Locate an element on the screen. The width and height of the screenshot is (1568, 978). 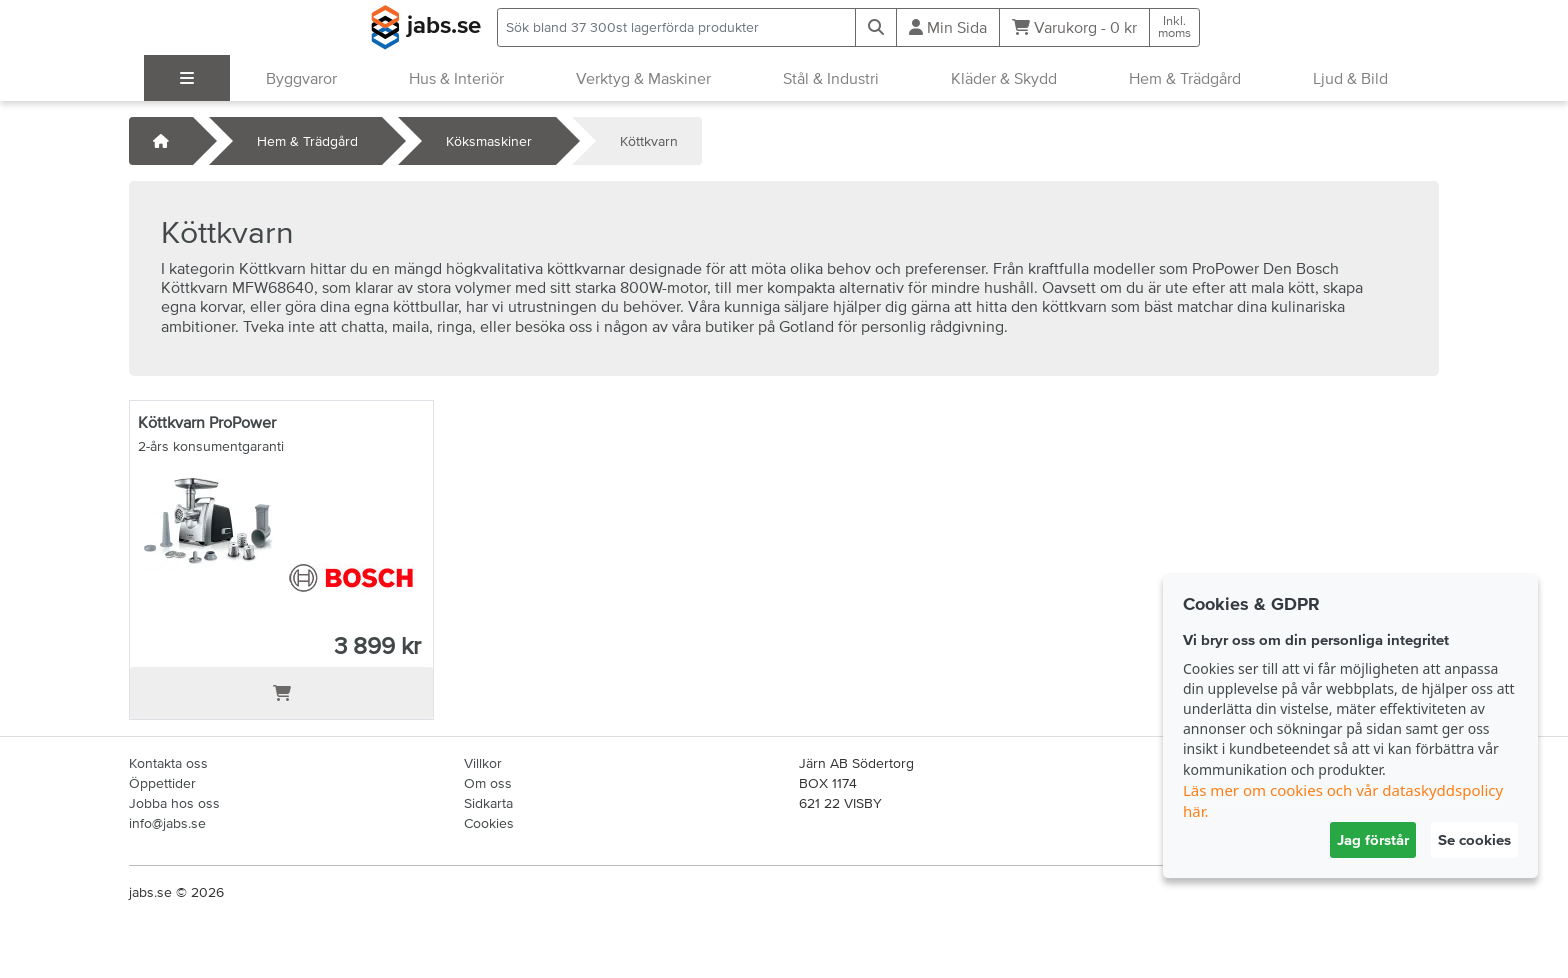
Cookies is located at coordinates (489, 823).